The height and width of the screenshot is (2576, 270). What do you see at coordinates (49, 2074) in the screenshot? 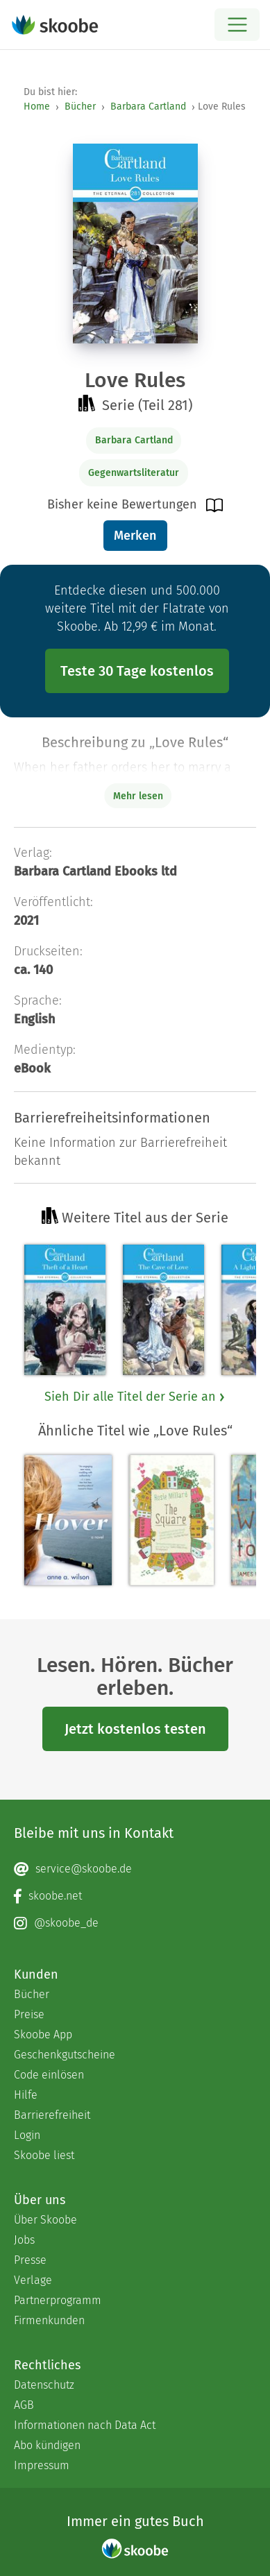
I see `Code einlösen` at bounding box center [49, 2074].